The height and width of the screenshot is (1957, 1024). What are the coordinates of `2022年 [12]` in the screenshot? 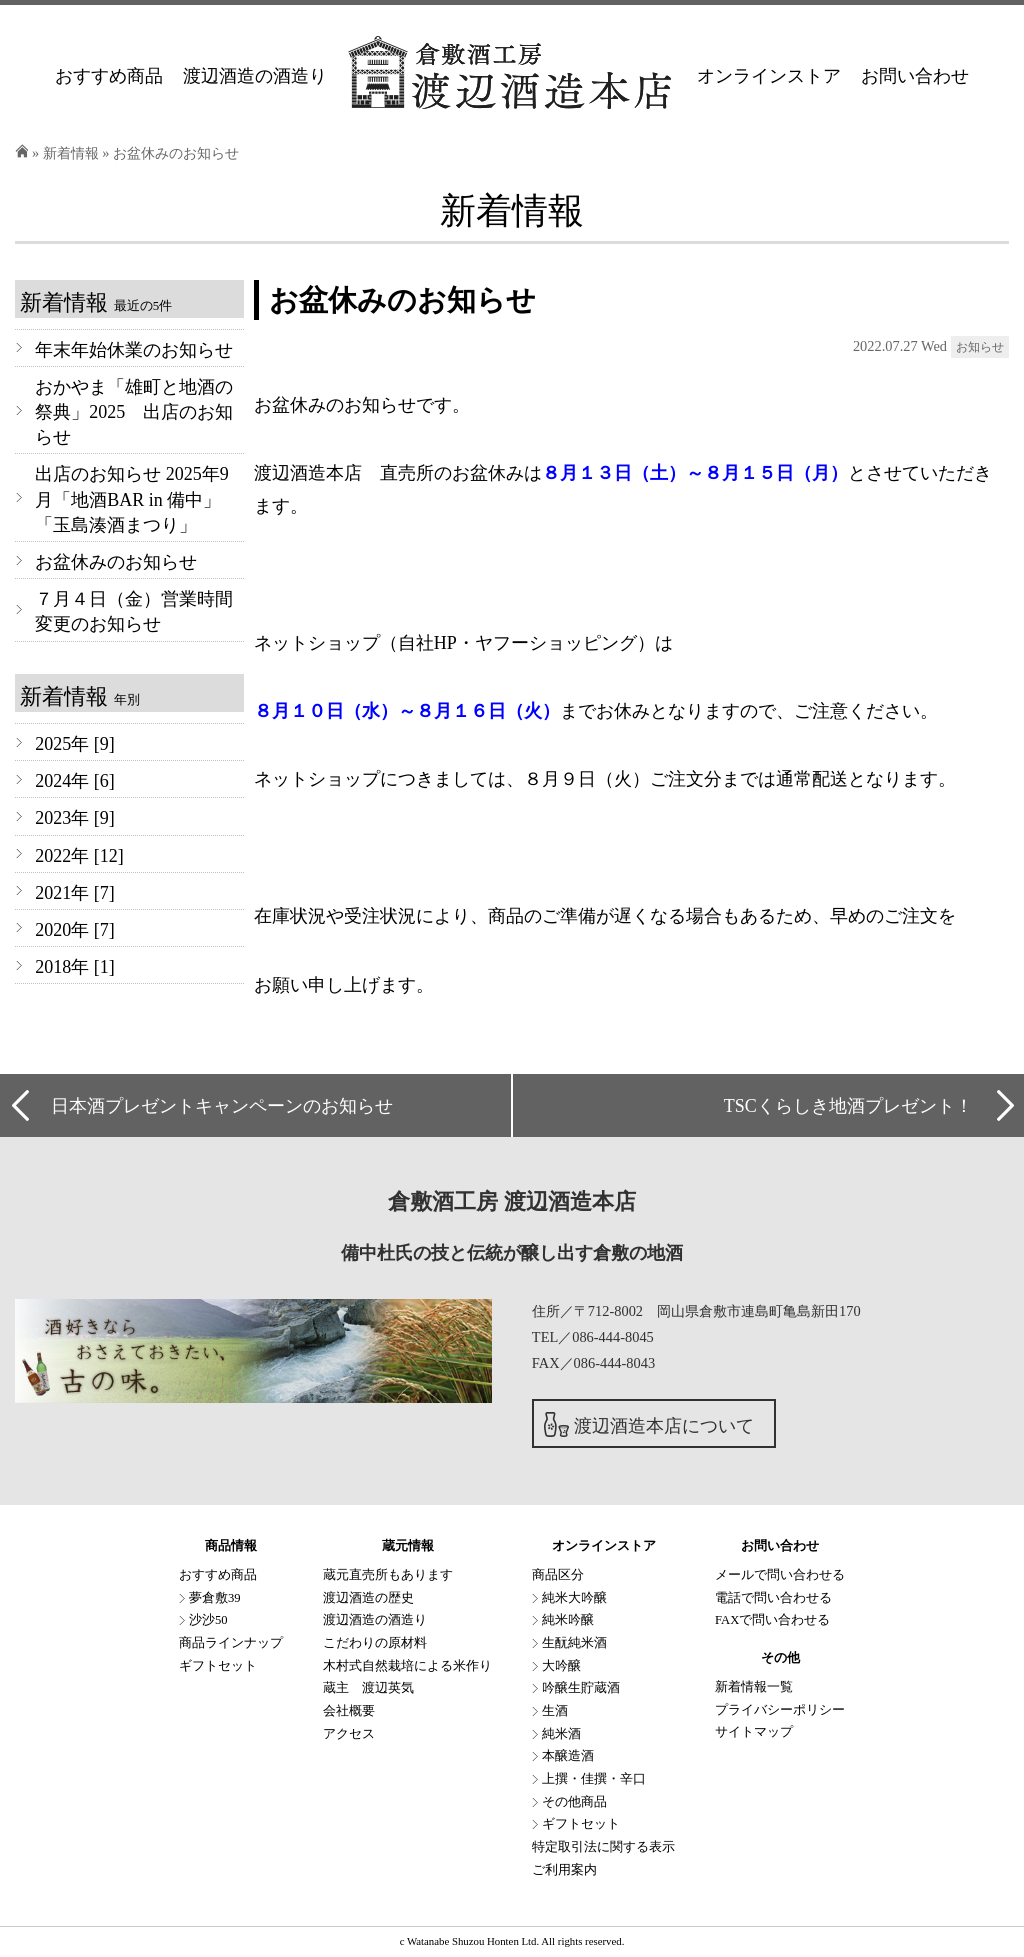 It's located at (79, 856).